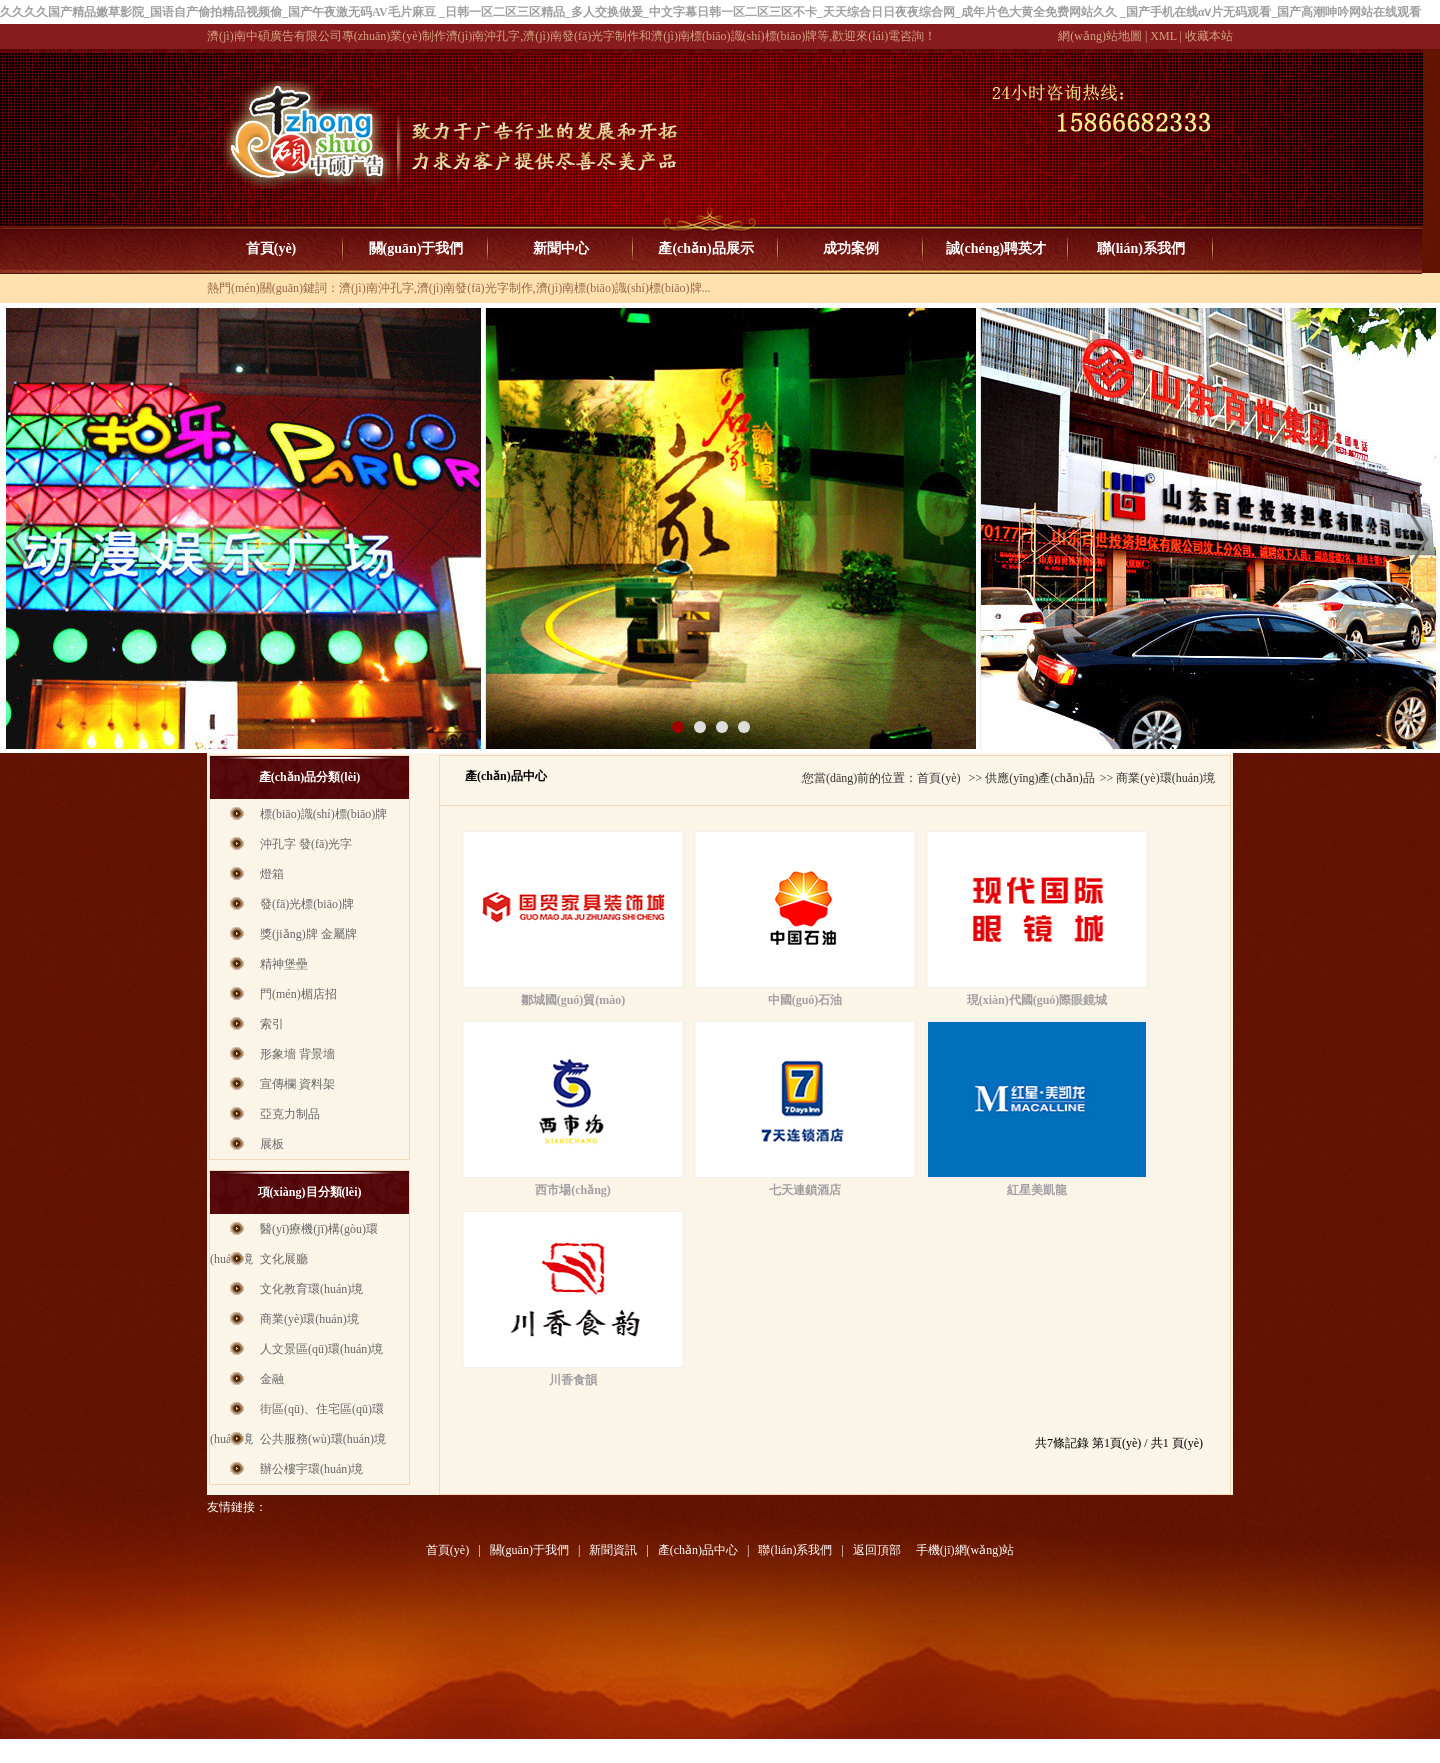 Image resolution: width=1440 pixels, height=1763 pixels. What do you see at coordinates (965, 1550) in the screenshot?
I see `手機(jī)網(wǎng)站` at bounding box center [965, 1550].